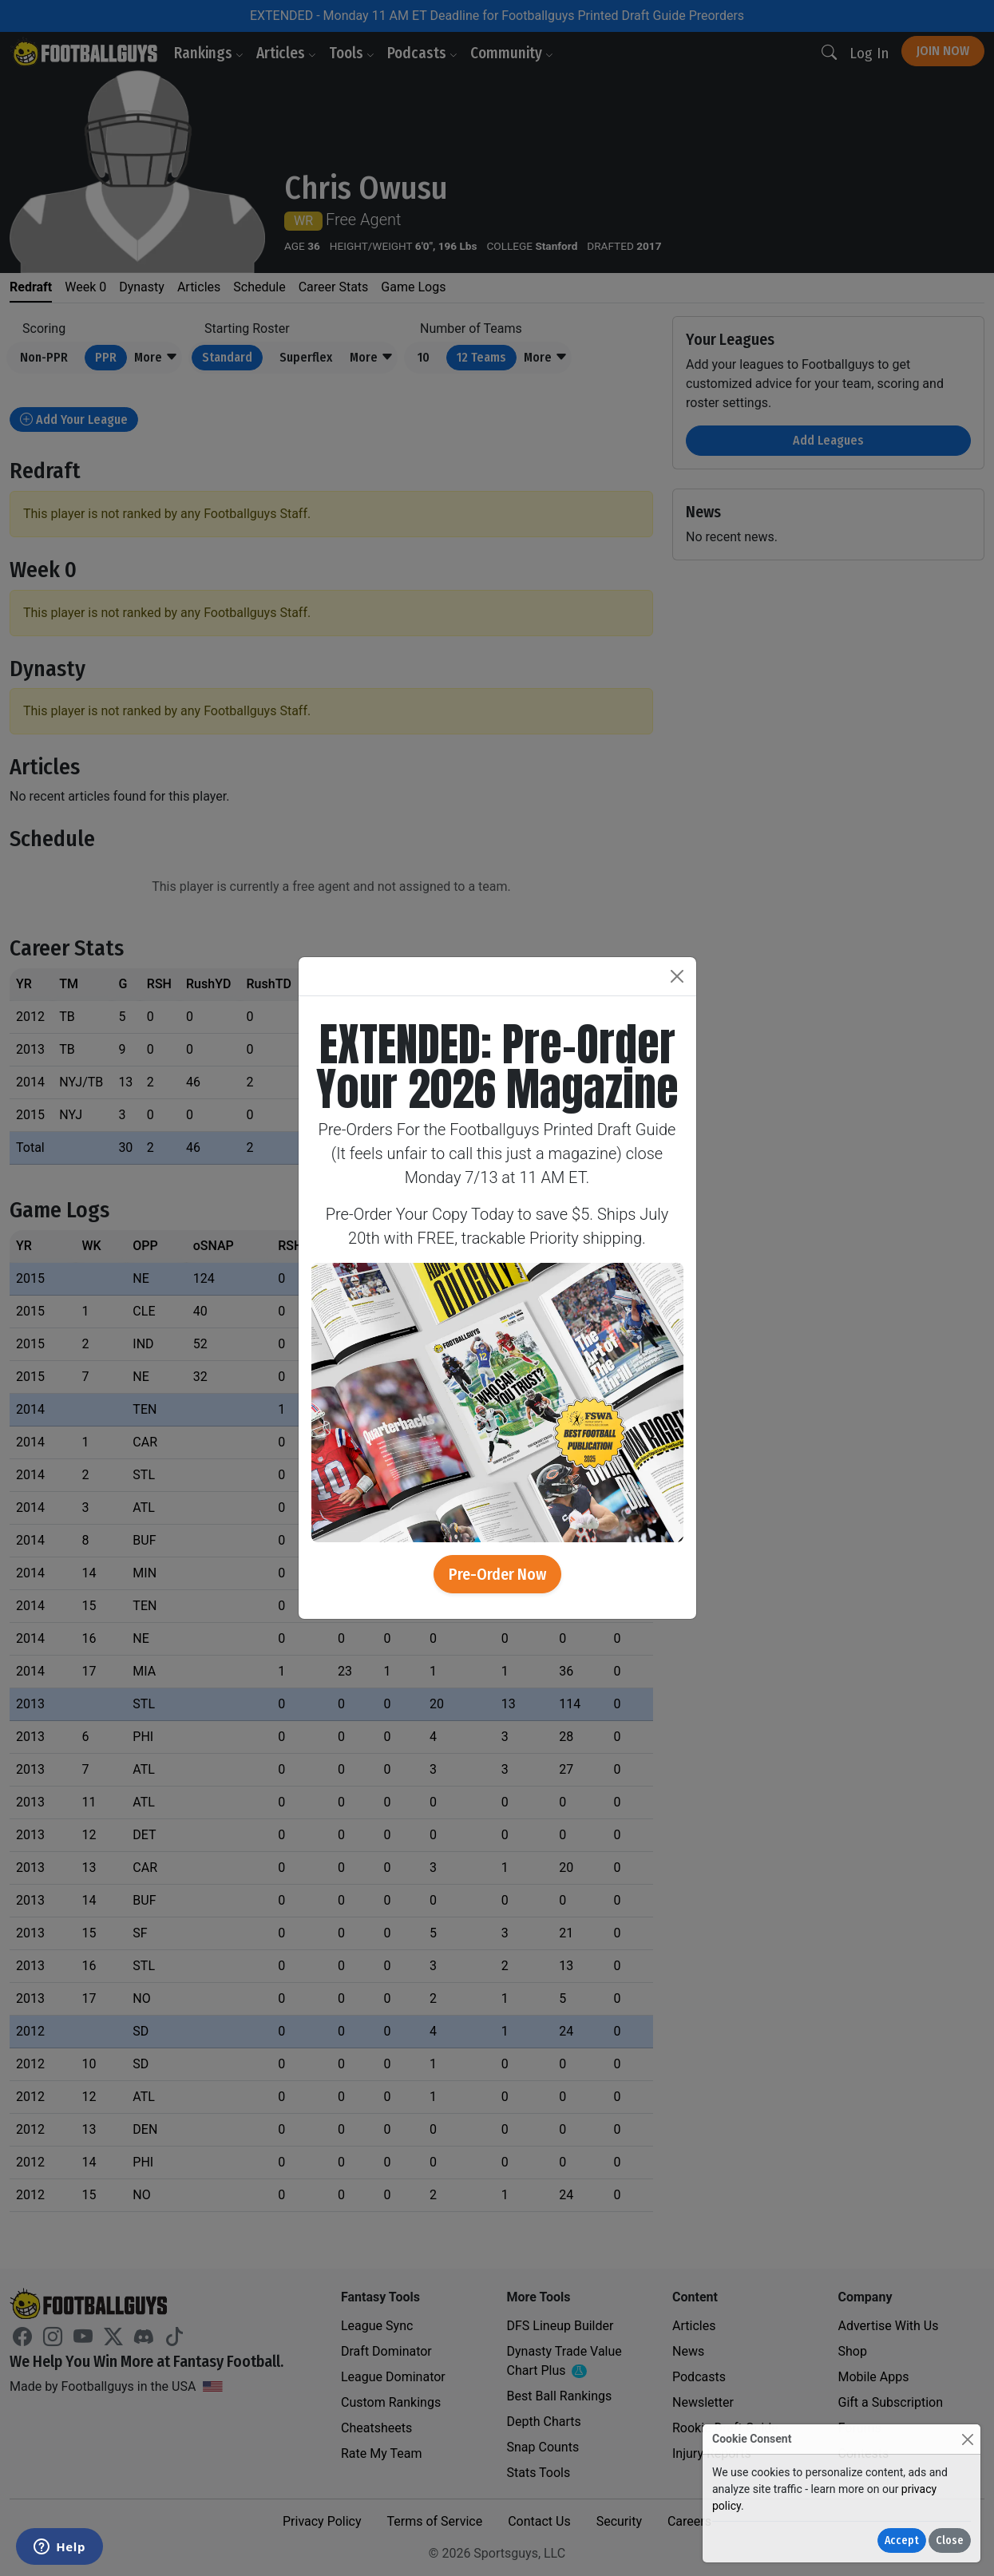  What do you see at coordinates (902, 2540) in the screenshot?
I see `Accept` at bounding box center [902, 2540].